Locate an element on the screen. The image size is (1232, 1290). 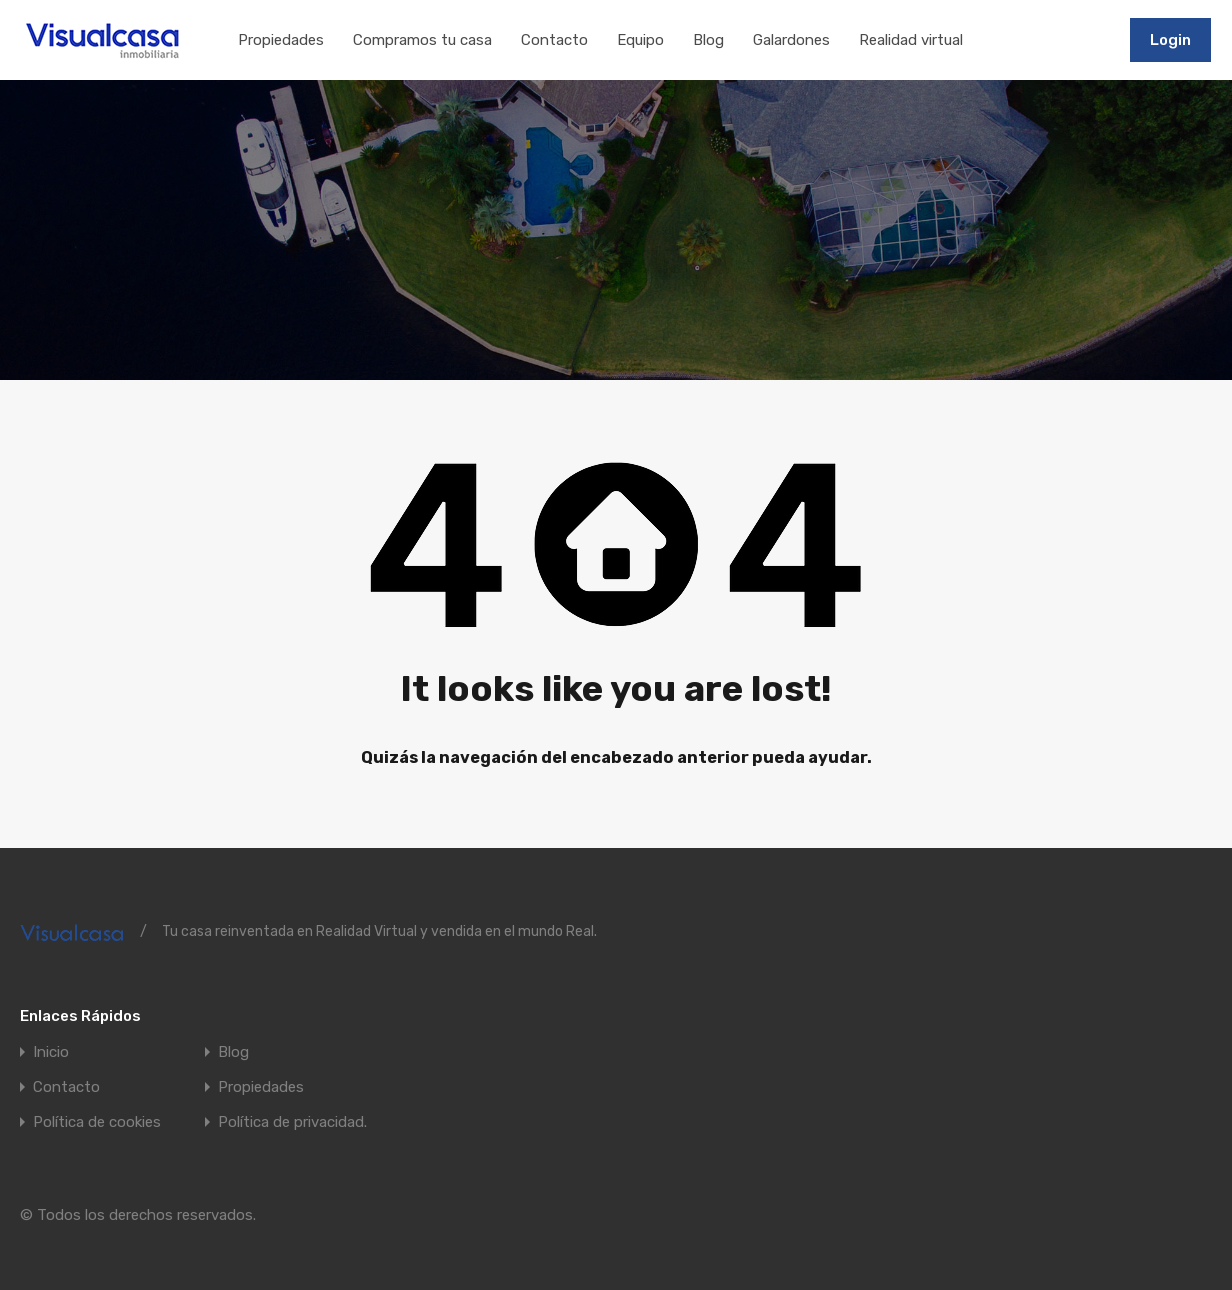
Login is located at coordinates (1170, 40).